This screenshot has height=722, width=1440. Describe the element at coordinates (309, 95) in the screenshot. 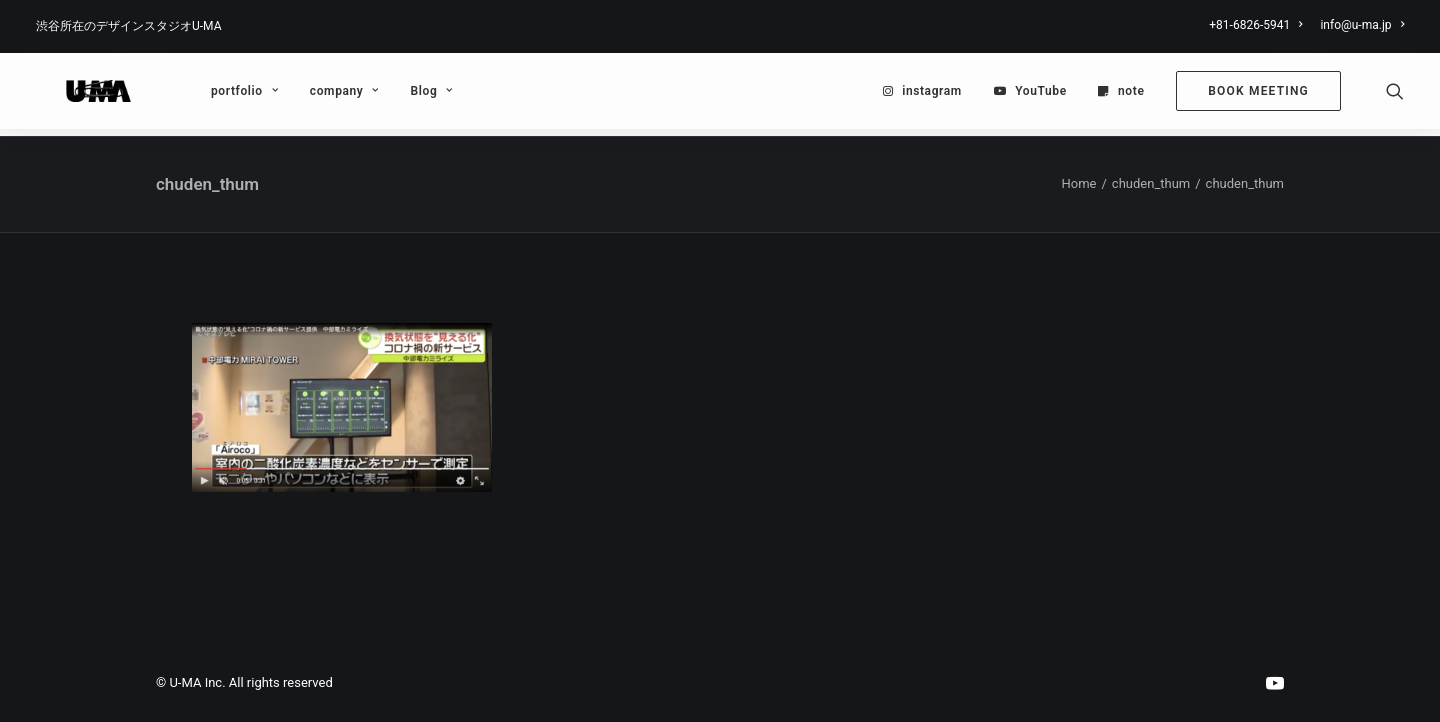

I see `company` at that location.